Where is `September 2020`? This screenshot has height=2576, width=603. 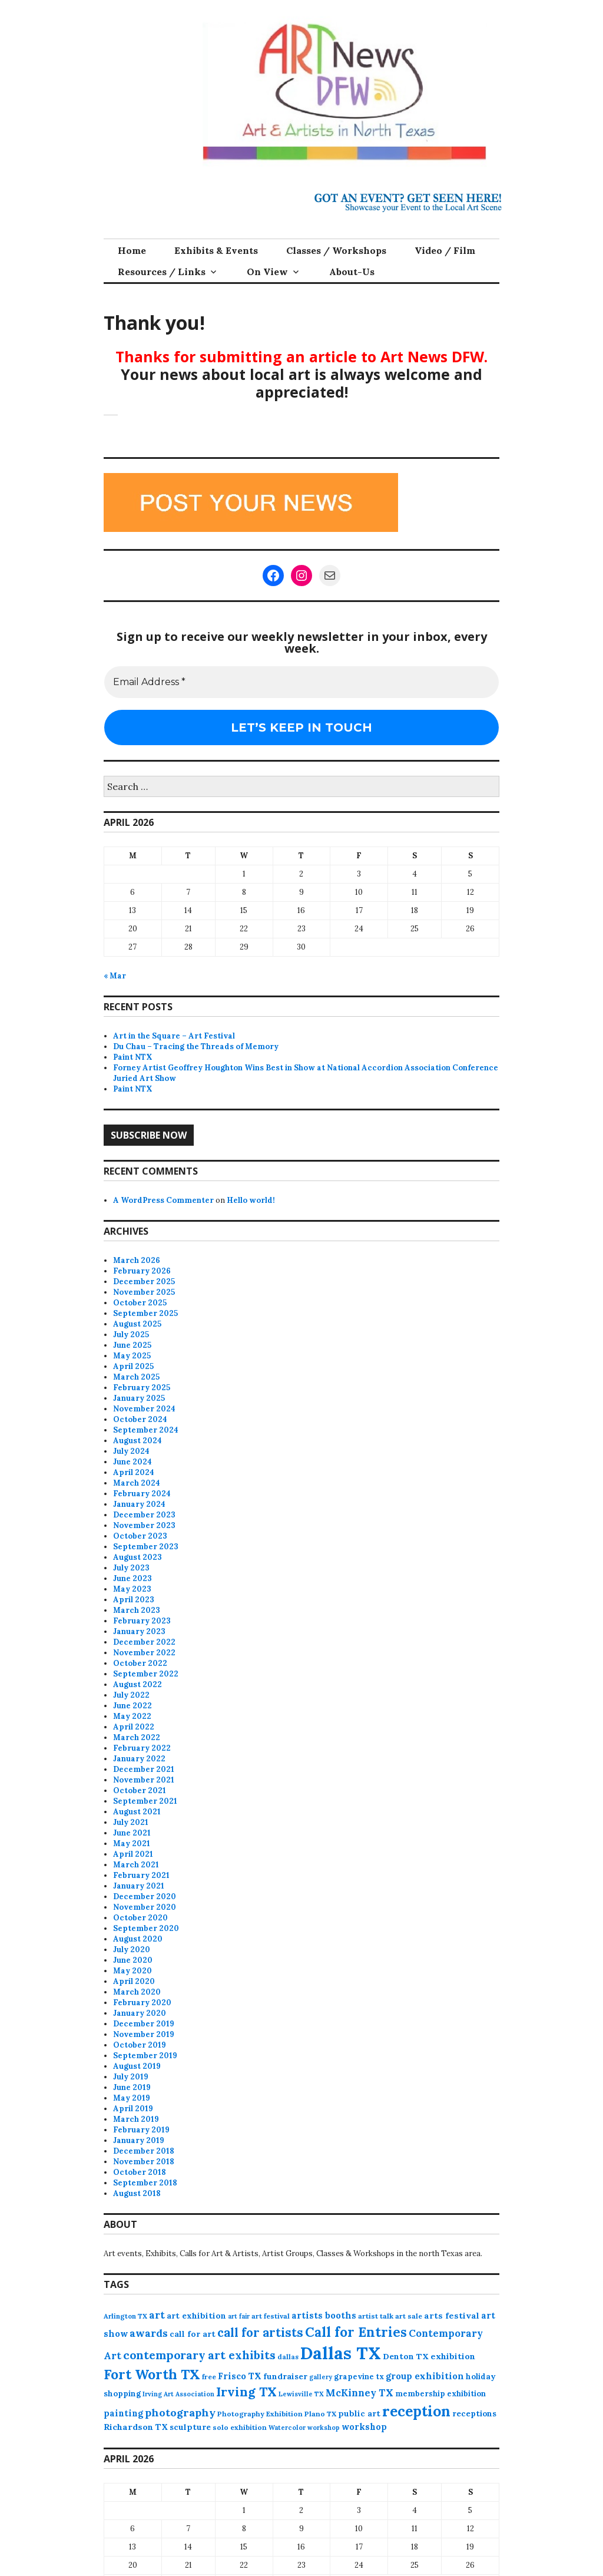
September 2020 is located at coordinates (146, 1928).